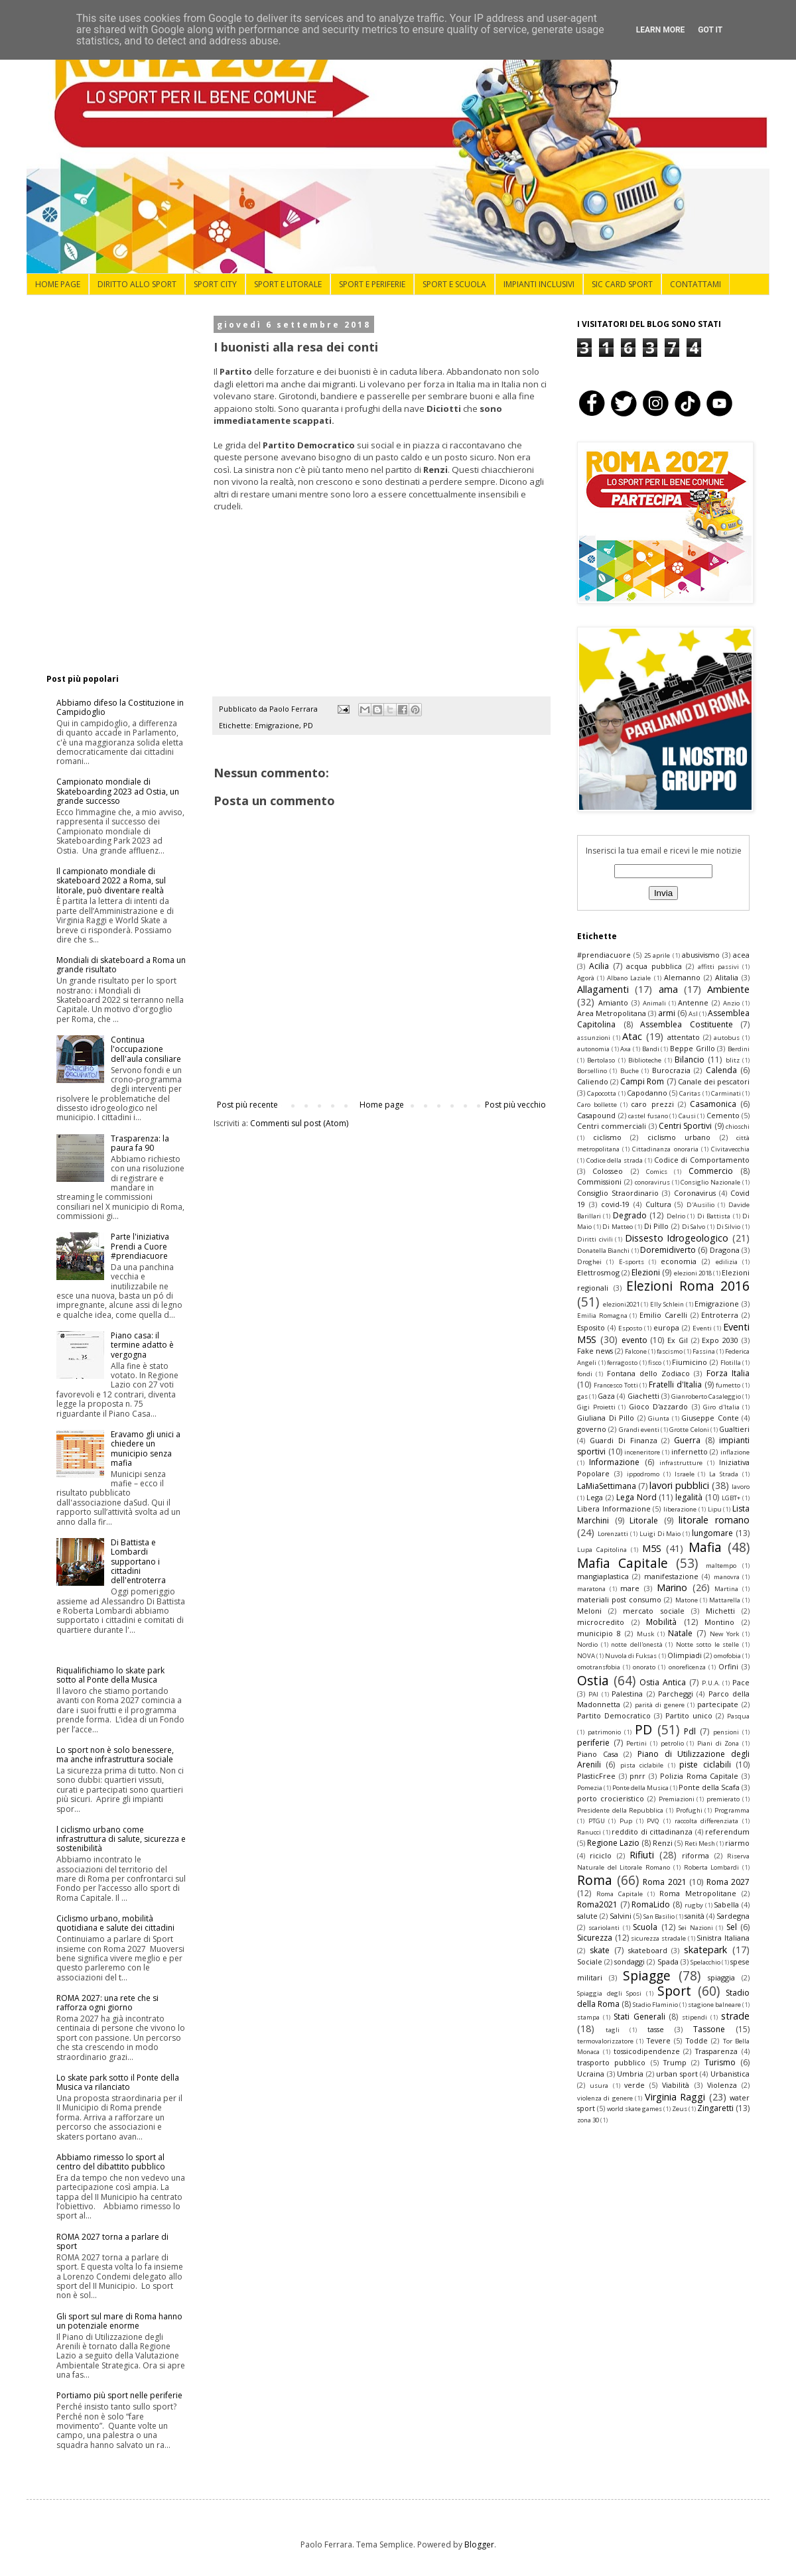 This screenshot has width=796, height=2576. I want to click on Acilia, so click(599, 966).